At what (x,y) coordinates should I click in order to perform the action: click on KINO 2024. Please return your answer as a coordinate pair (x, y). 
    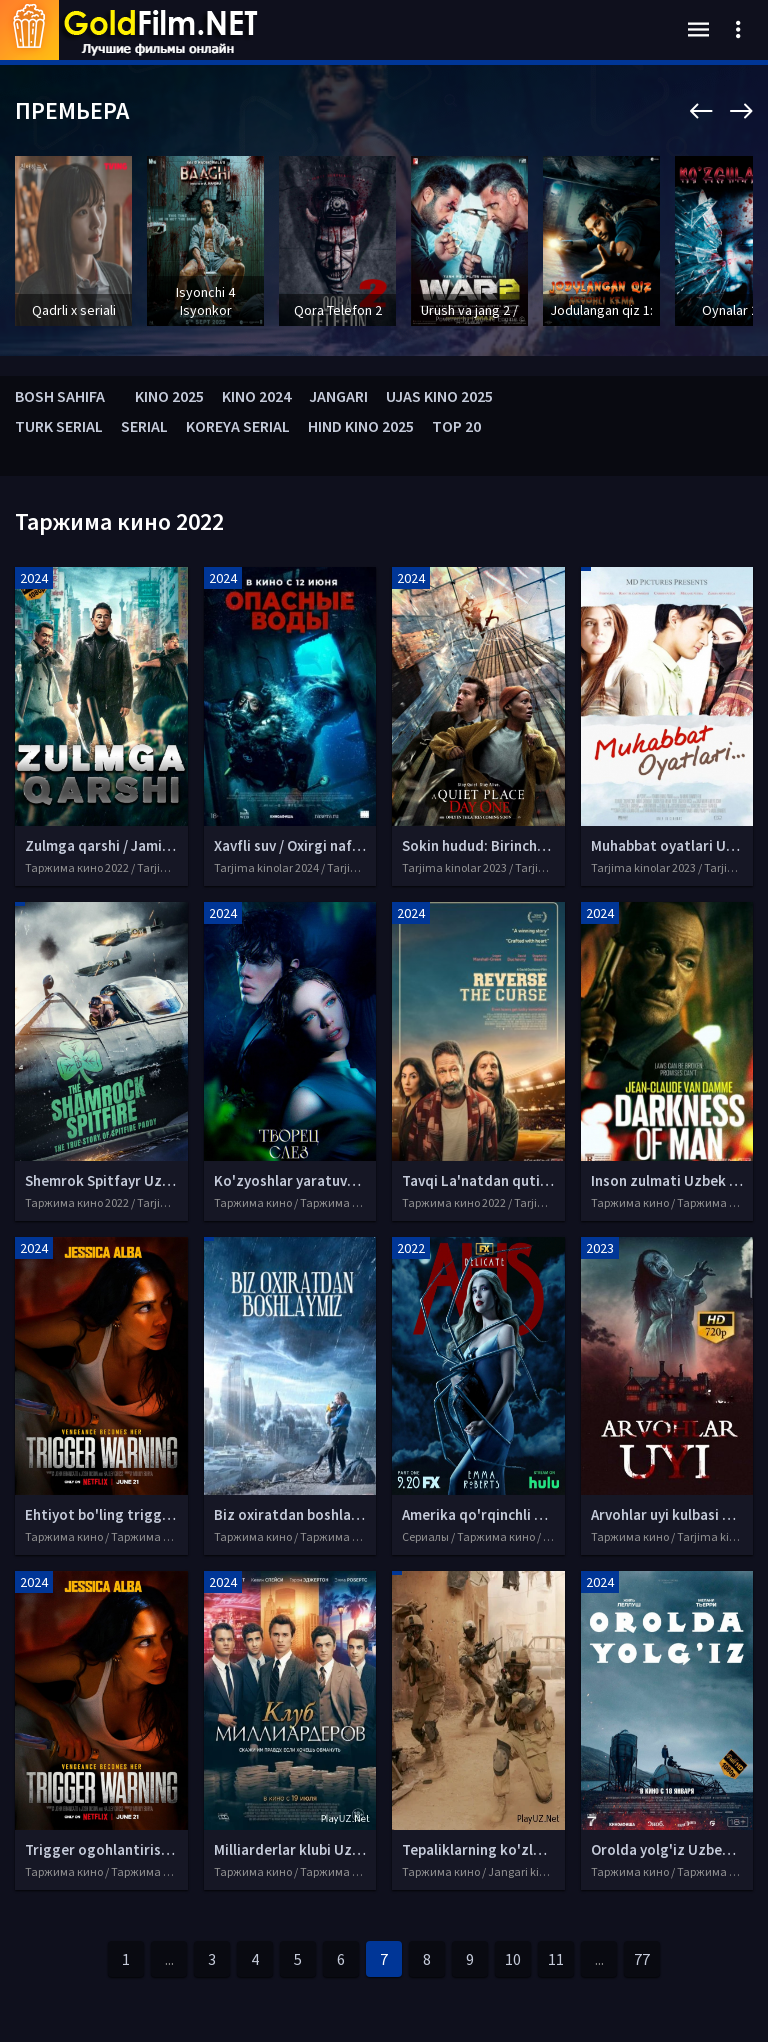
    Looking at the image, I should click on (256, 396).